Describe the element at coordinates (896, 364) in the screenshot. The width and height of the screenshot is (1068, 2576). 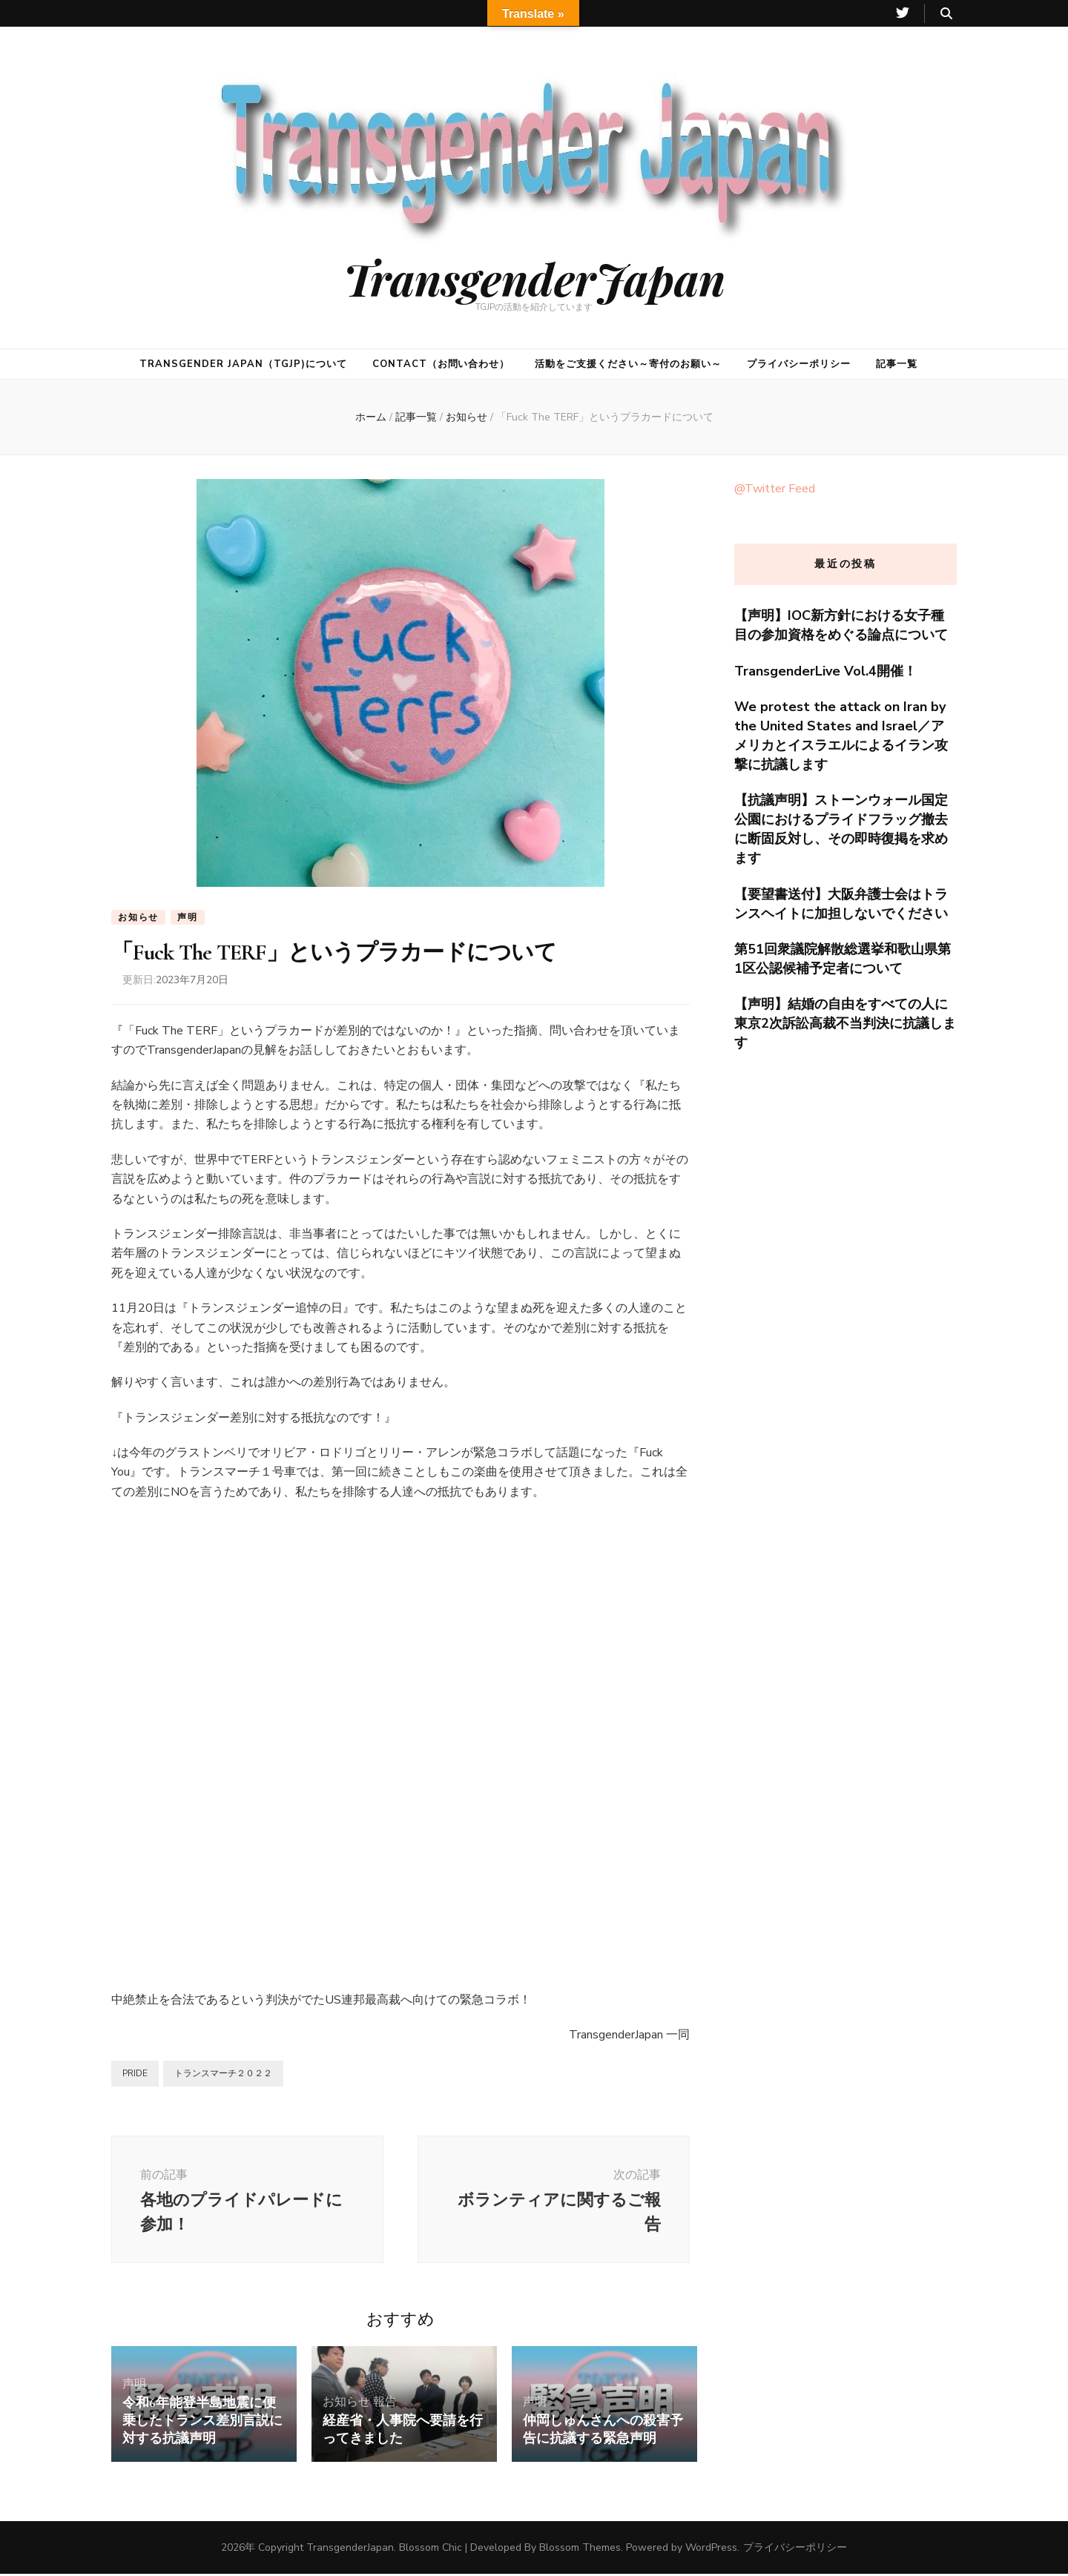
I see `記事一覧` at that location.